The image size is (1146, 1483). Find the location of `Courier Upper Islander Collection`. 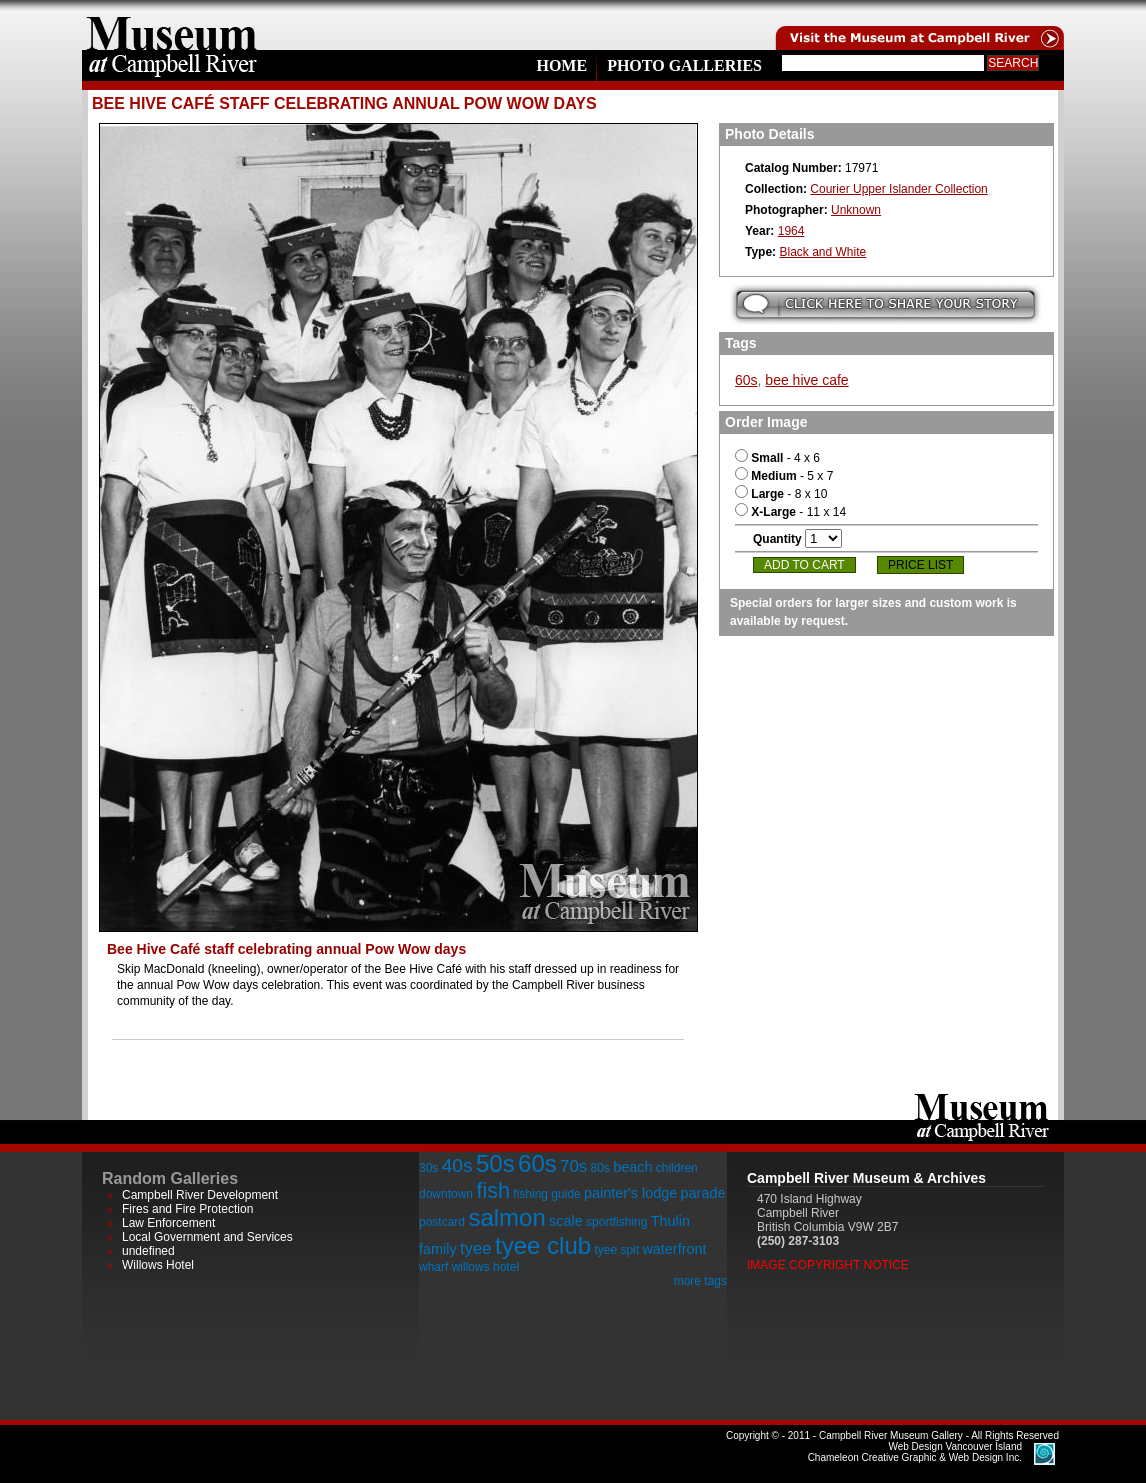

Courier Upper Islander Collection is located at coordinates (898, 189).